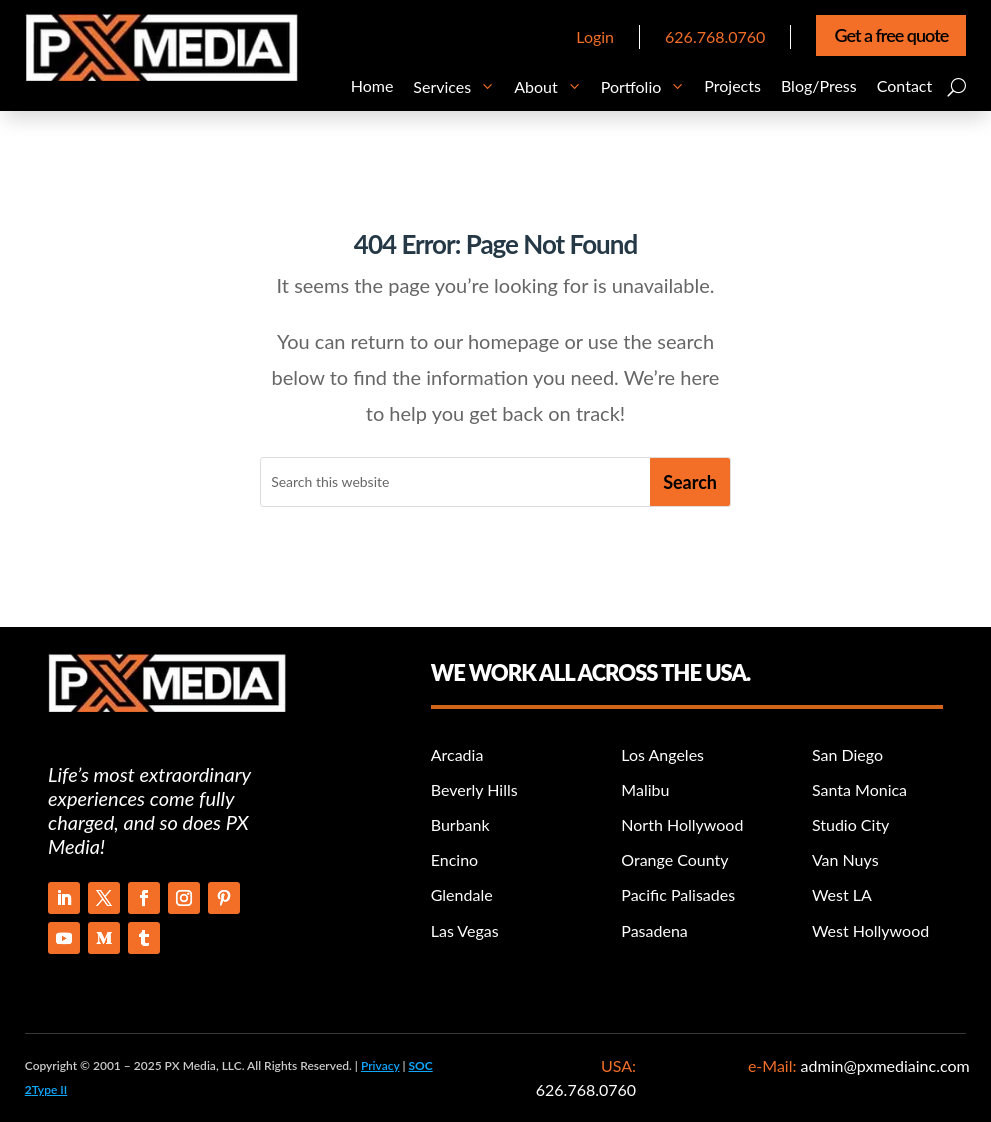 The height and width of the screenshot is (1122, 991). Describe the element at coordinates (457, 754) in the screenshot. I see `Arcadia` at that location.